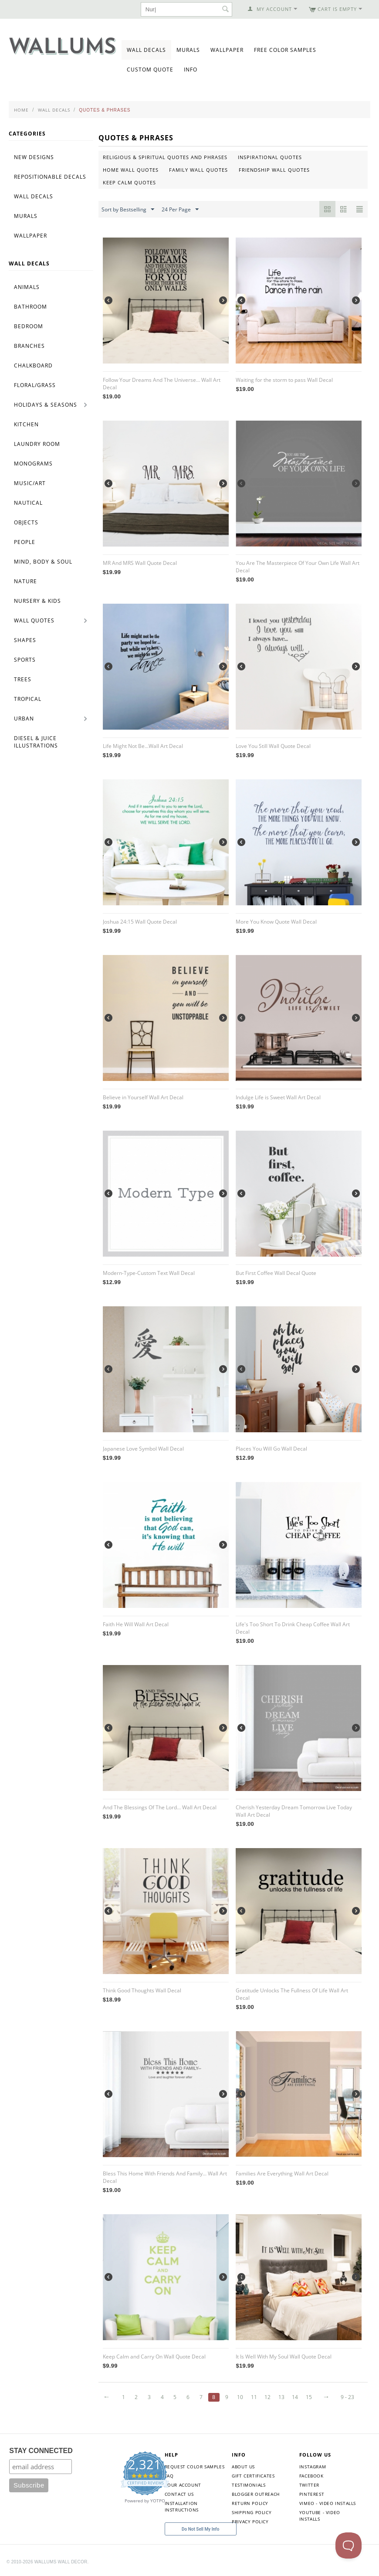 Image resolution: width=379 pixels, height=2576 pixels. What do you see at coordinates (294, 1811) in the screenshot?
I see `Cherish Yesterday Dream Tomorrow Live Today Wall Art Decal` at bounding box center [294, 1811].